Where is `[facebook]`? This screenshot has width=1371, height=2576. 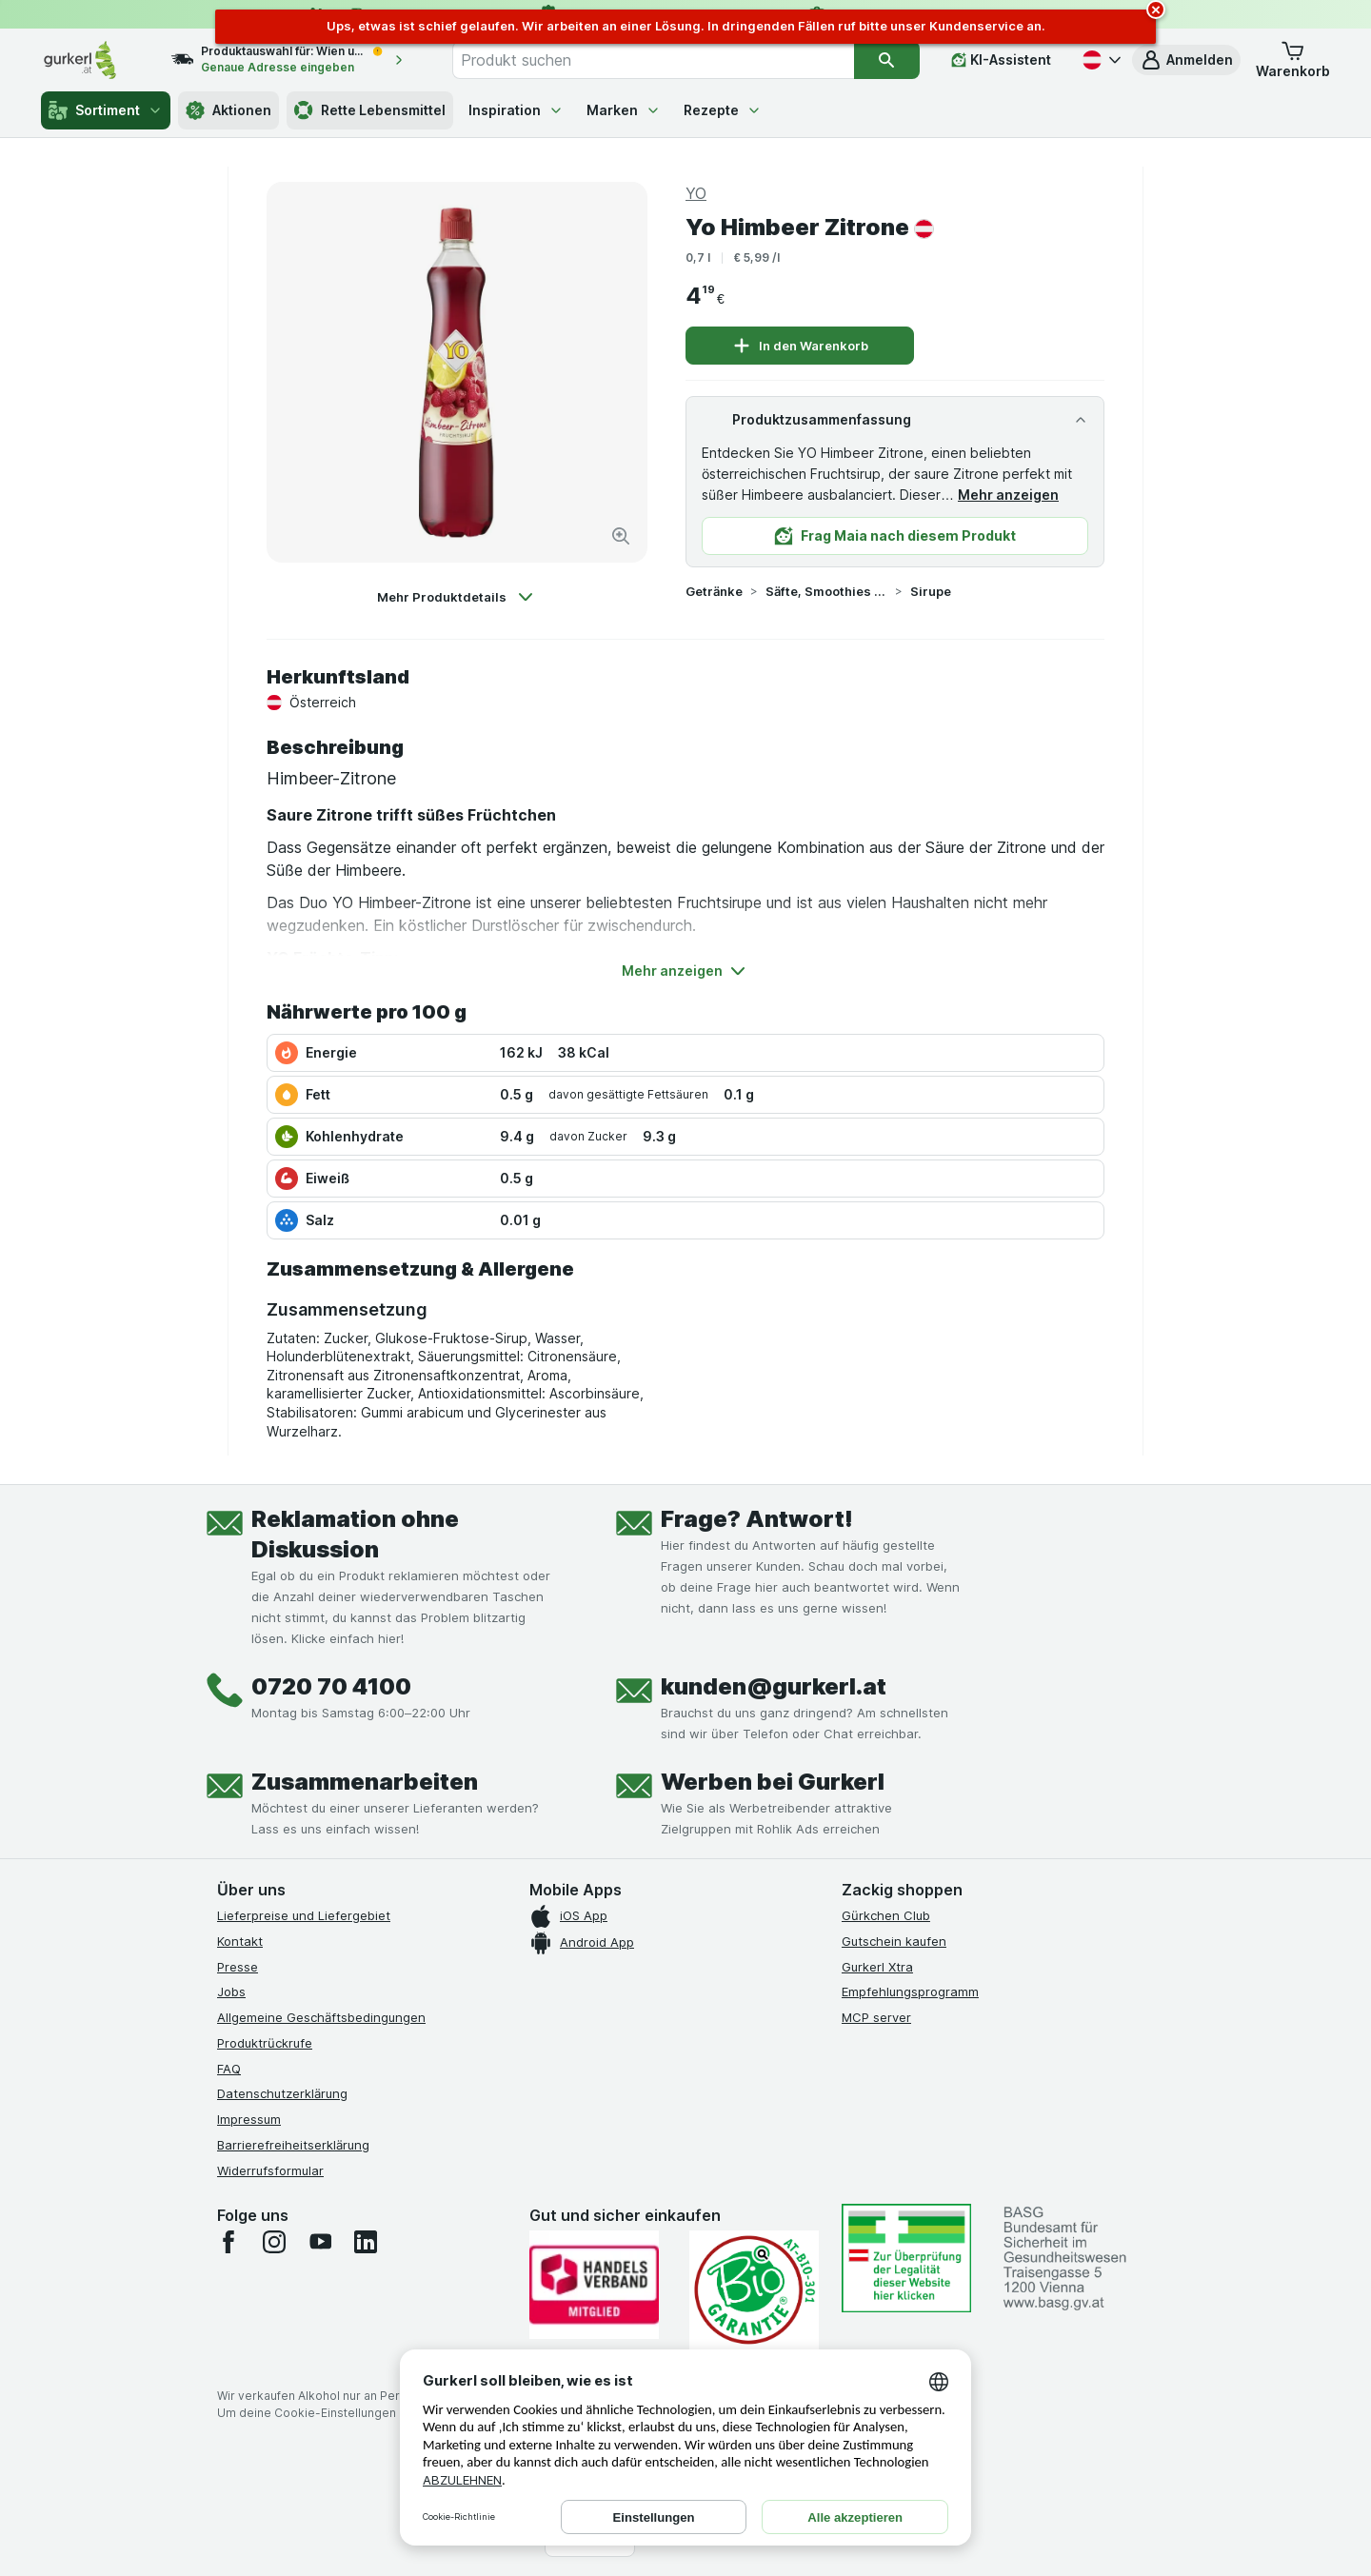 [facebook] is located at coordinates (228, 2241).